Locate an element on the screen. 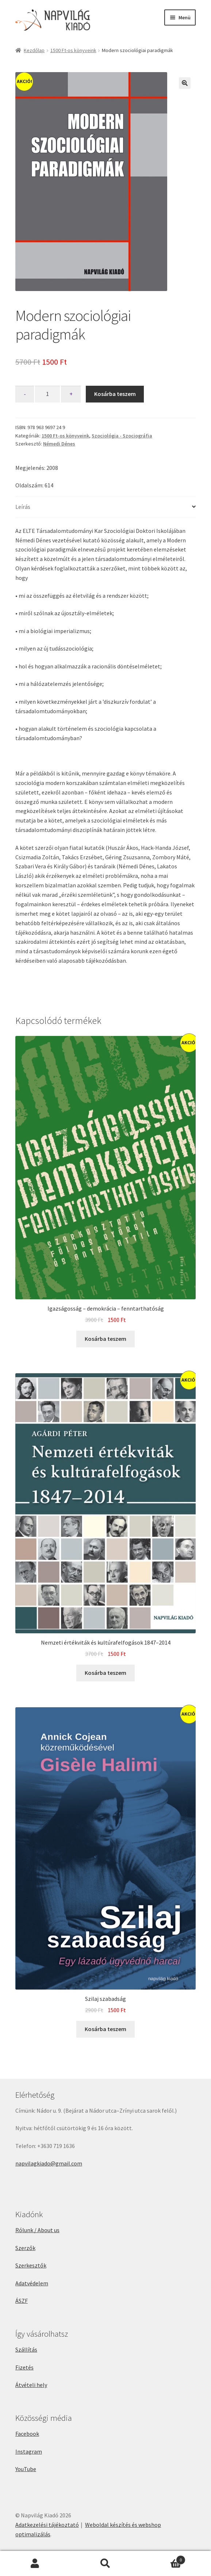  ÁSZF is located at coordinates (21, 2300).